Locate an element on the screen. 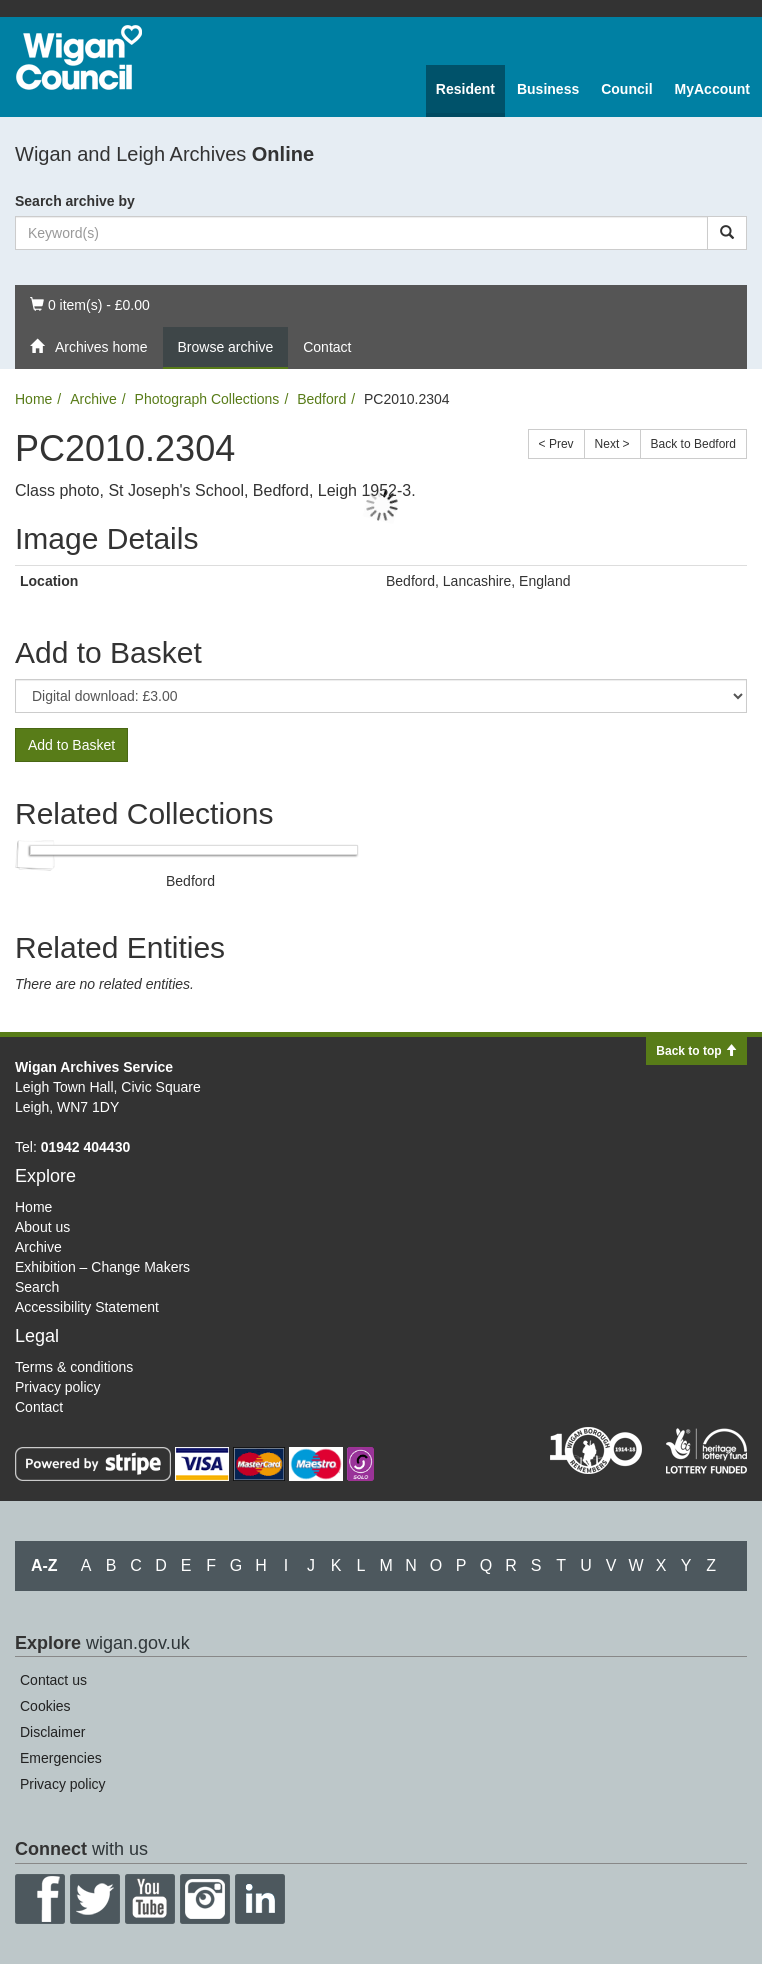 The image size is (762, 1964). LinkedIn is located at coordinates (260, 1899).